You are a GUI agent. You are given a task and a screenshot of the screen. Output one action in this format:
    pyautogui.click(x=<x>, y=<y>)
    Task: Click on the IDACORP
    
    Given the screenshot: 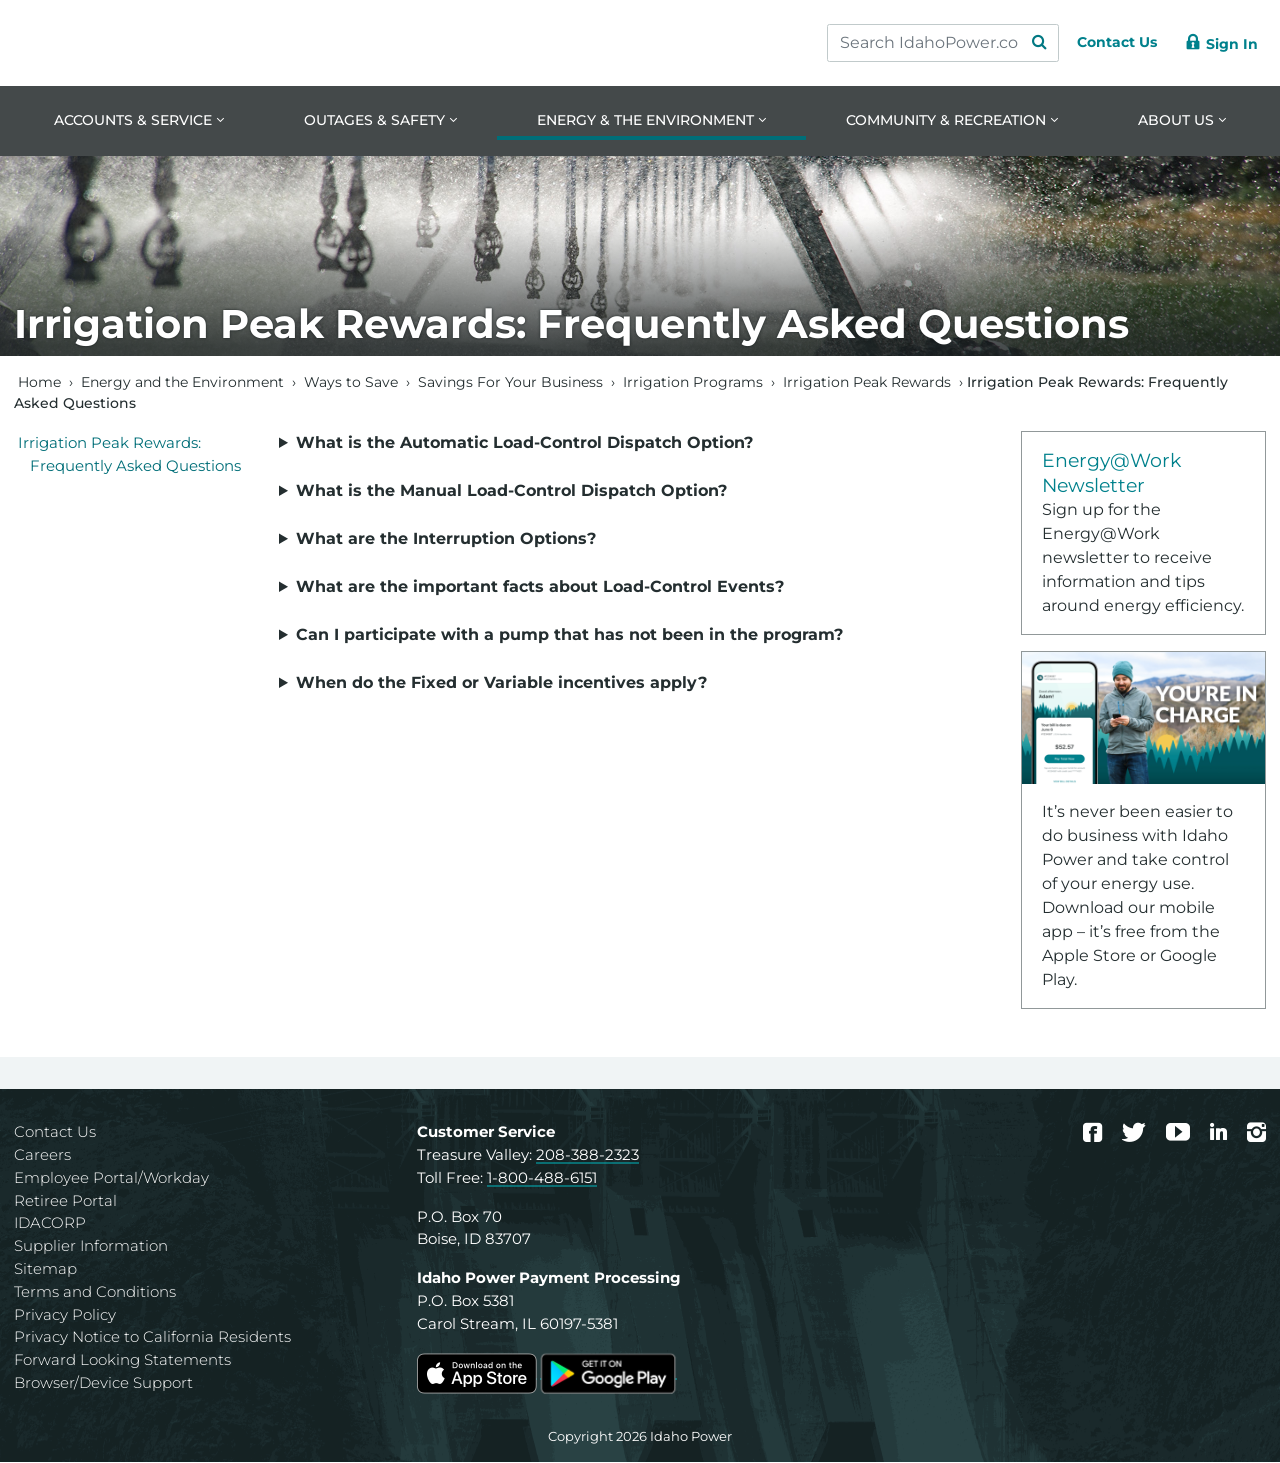 What is the action you would take?
    pyautogui.click(x=50, y=1224)
    